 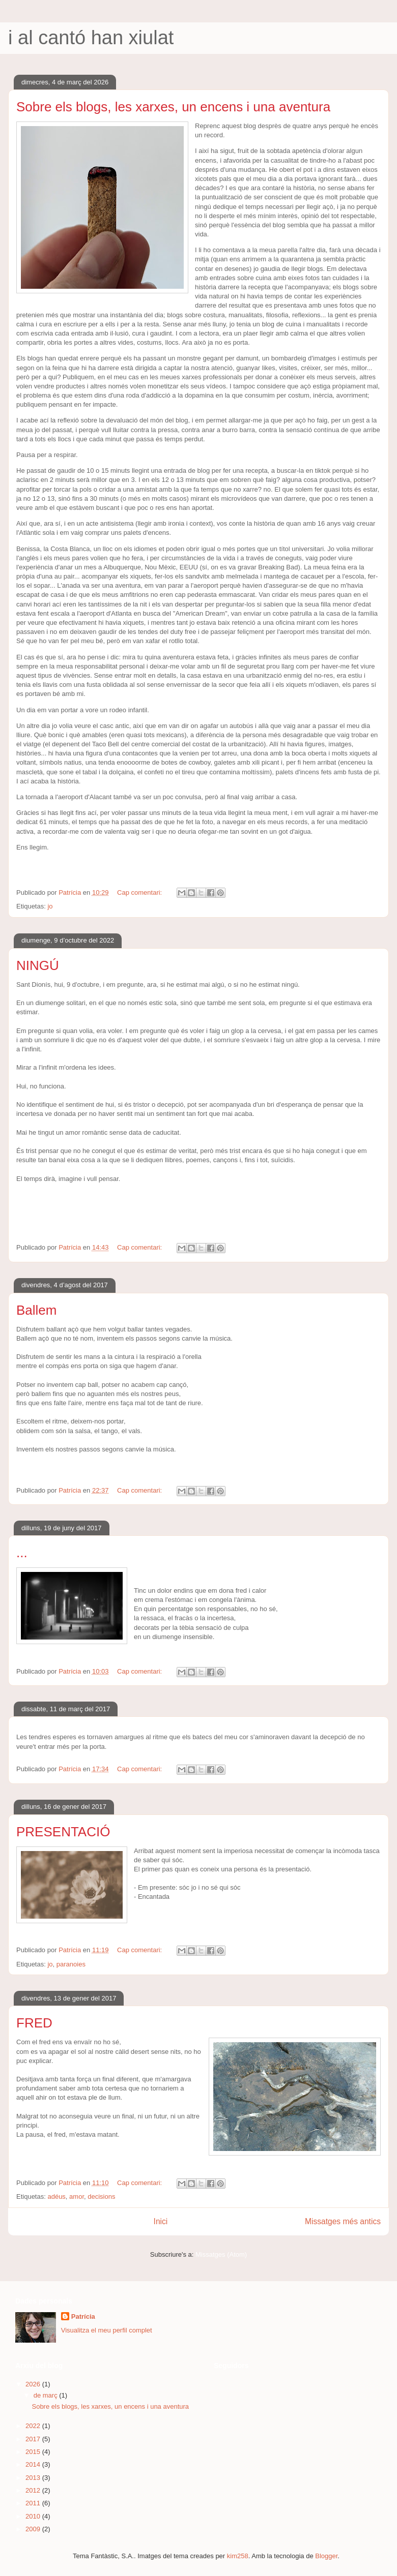 I want to click on 2014, so click(x=33, y=2464).